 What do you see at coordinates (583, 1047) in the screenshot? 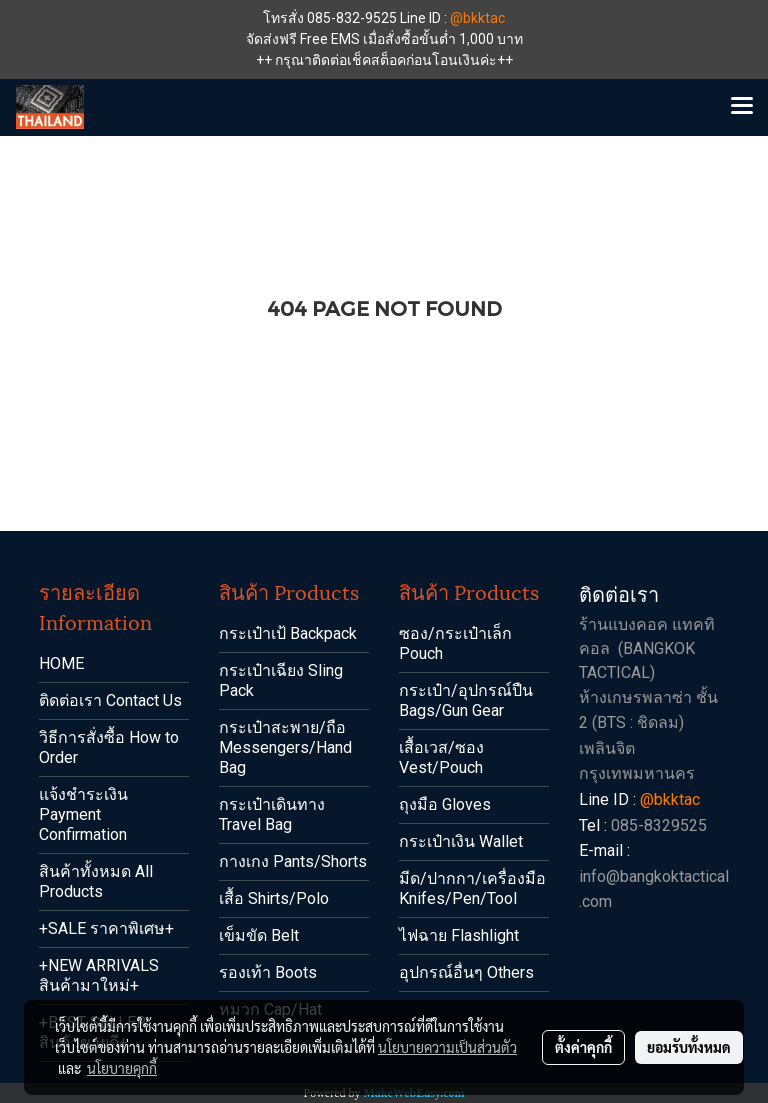
I see `ตั้งค่าคุกกี้` at bounding box center [583, 1047].